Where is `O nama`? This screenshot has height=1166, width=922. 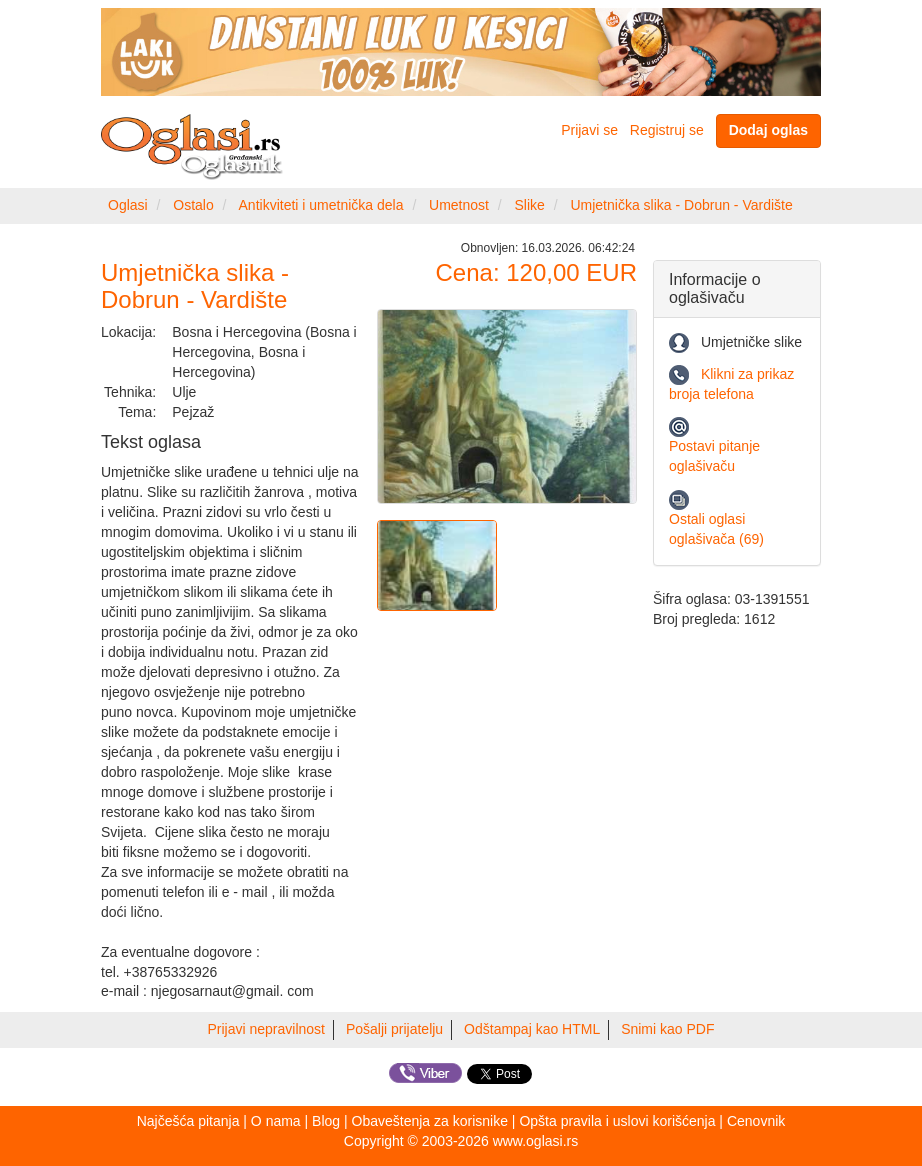 O nama is located at coordinates (276, 1121).